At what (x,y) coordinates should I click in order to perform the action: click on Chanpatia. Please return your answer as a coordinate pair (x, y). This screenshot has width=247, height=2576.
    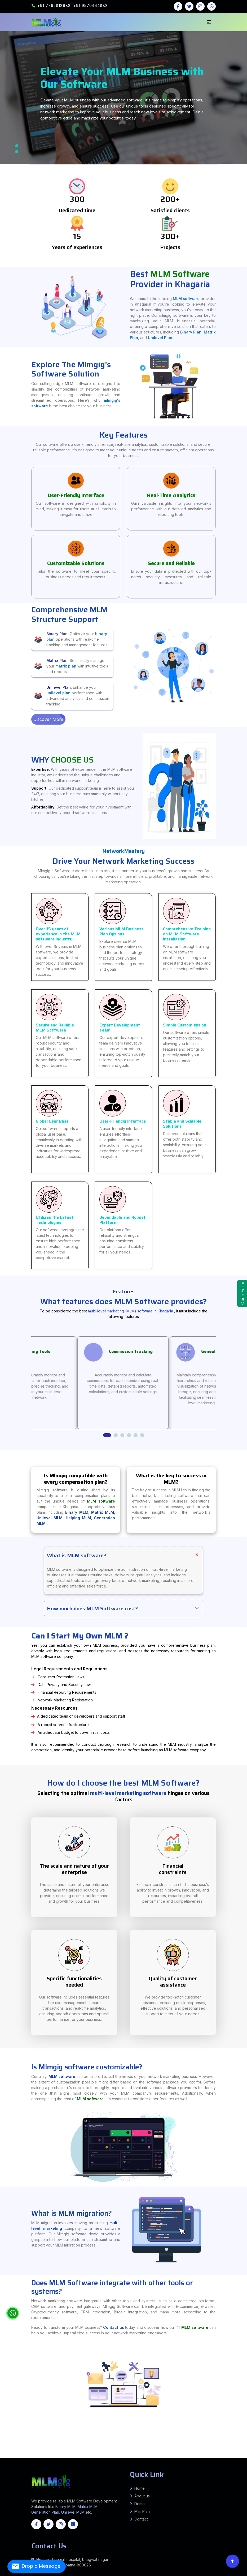
    Looking at the image, I should click on (6, 2453).